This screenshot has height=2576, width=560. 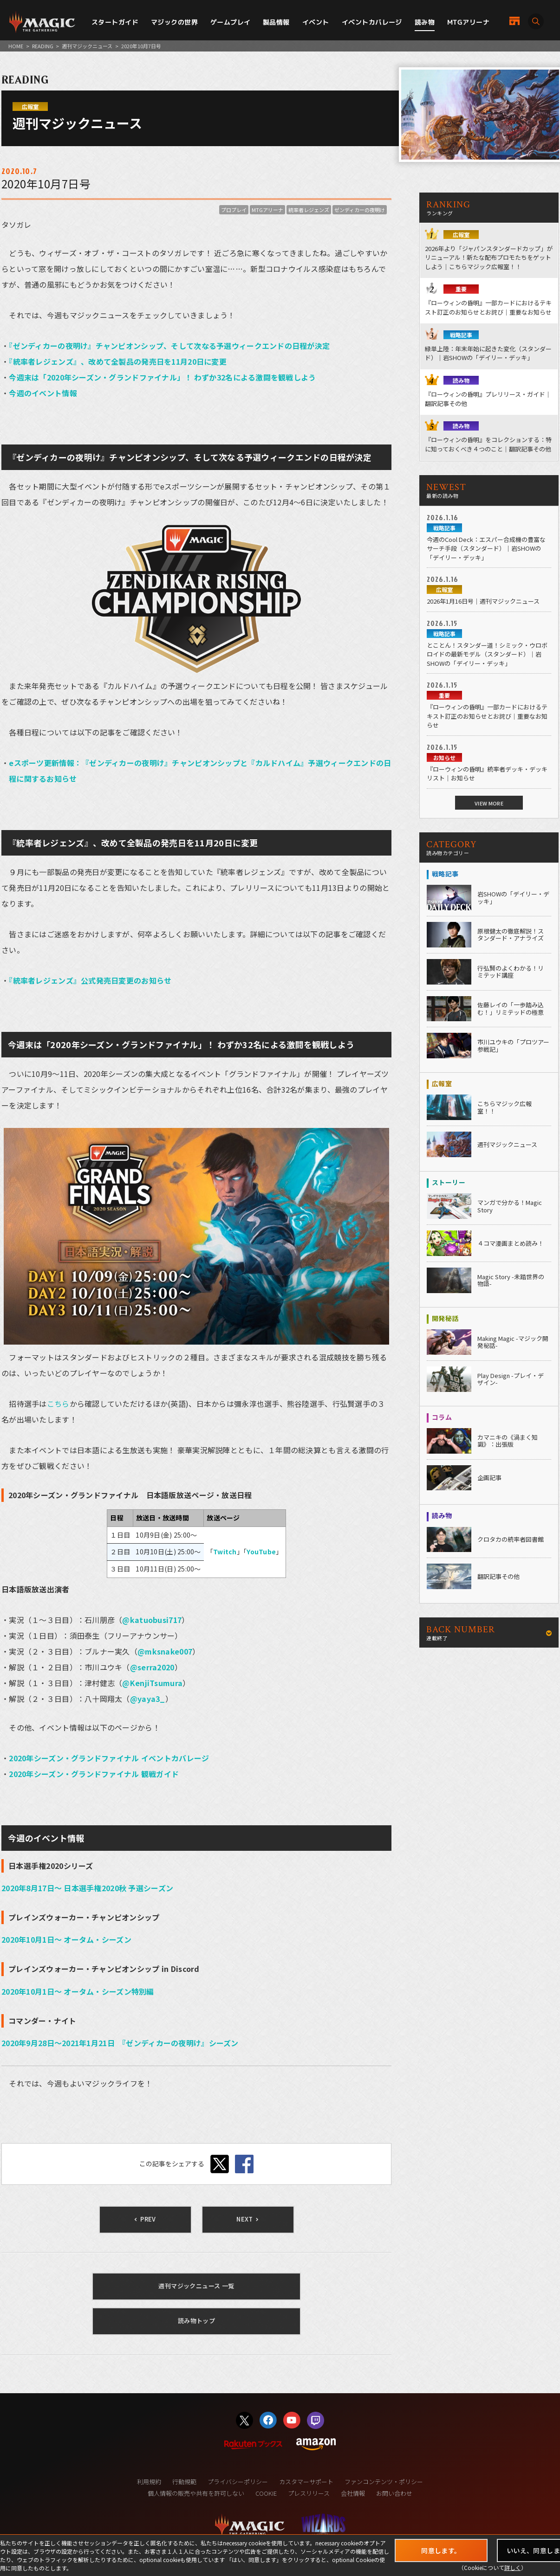 I want to click on 2020年8月17日～ 日本選手権2020秋 予選シーズン, so click(x=87, y=1887).